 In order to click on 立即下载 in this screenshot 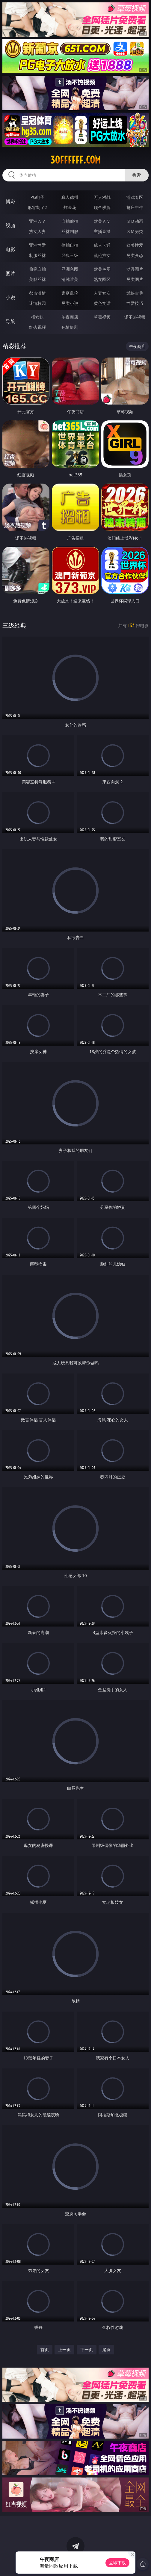, I will do `click(117, 2563)`.